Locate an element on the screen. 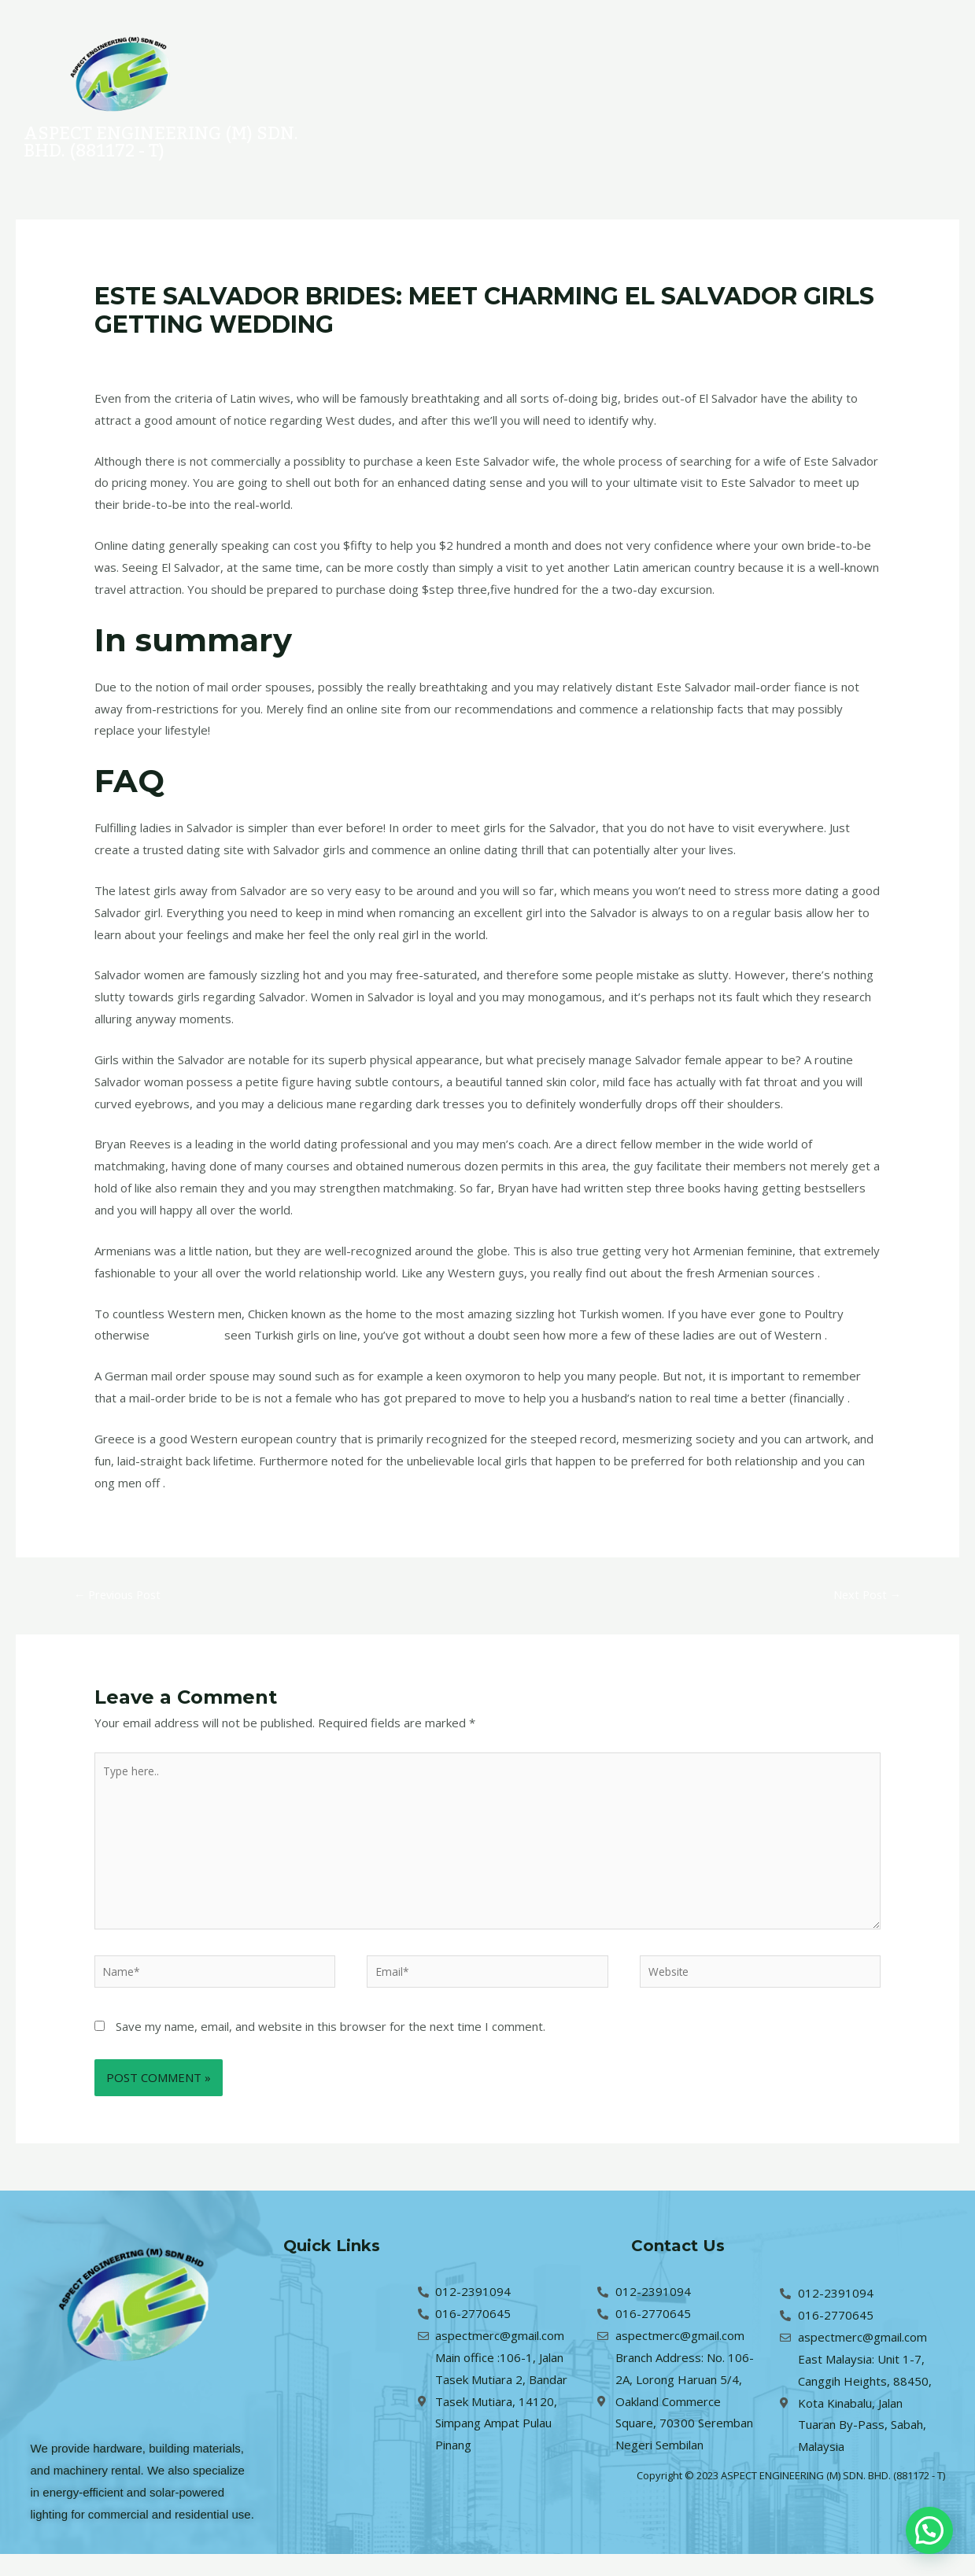 This screenshot has height=2576, width=975. Leave a Comment is located at coordinates (143, 355).